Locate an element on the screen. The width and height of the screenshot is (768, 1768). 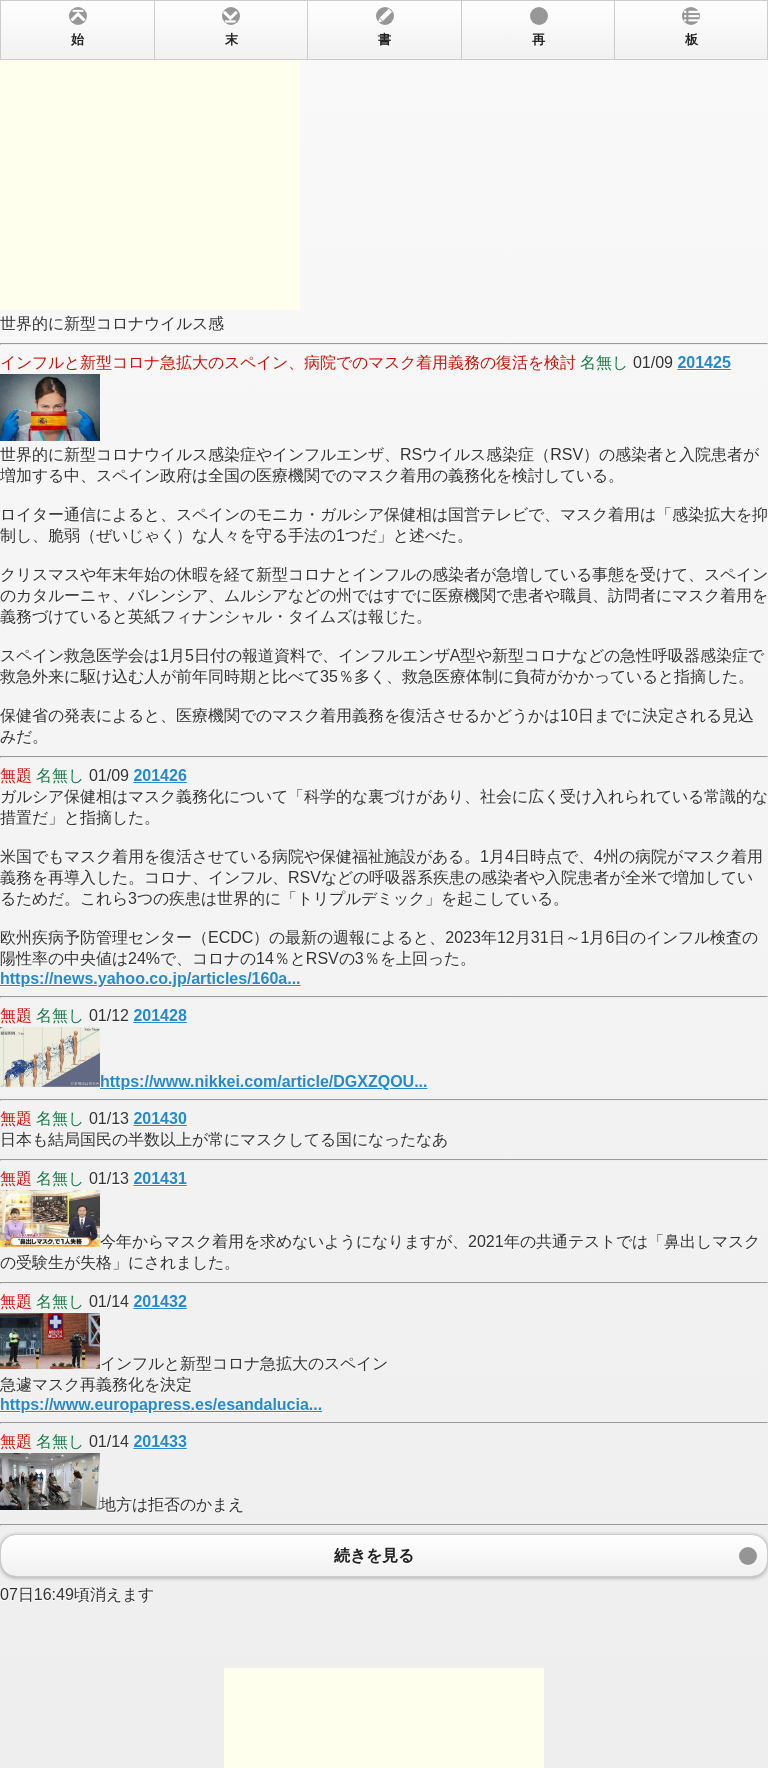
201426 is located at coordinates (159, 775).